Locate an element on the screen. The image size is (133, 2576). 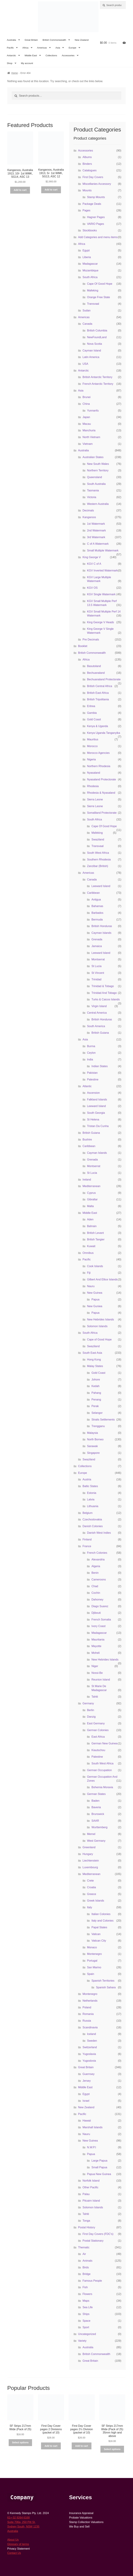
Other Pacific is located at coordinates (91, 2187).